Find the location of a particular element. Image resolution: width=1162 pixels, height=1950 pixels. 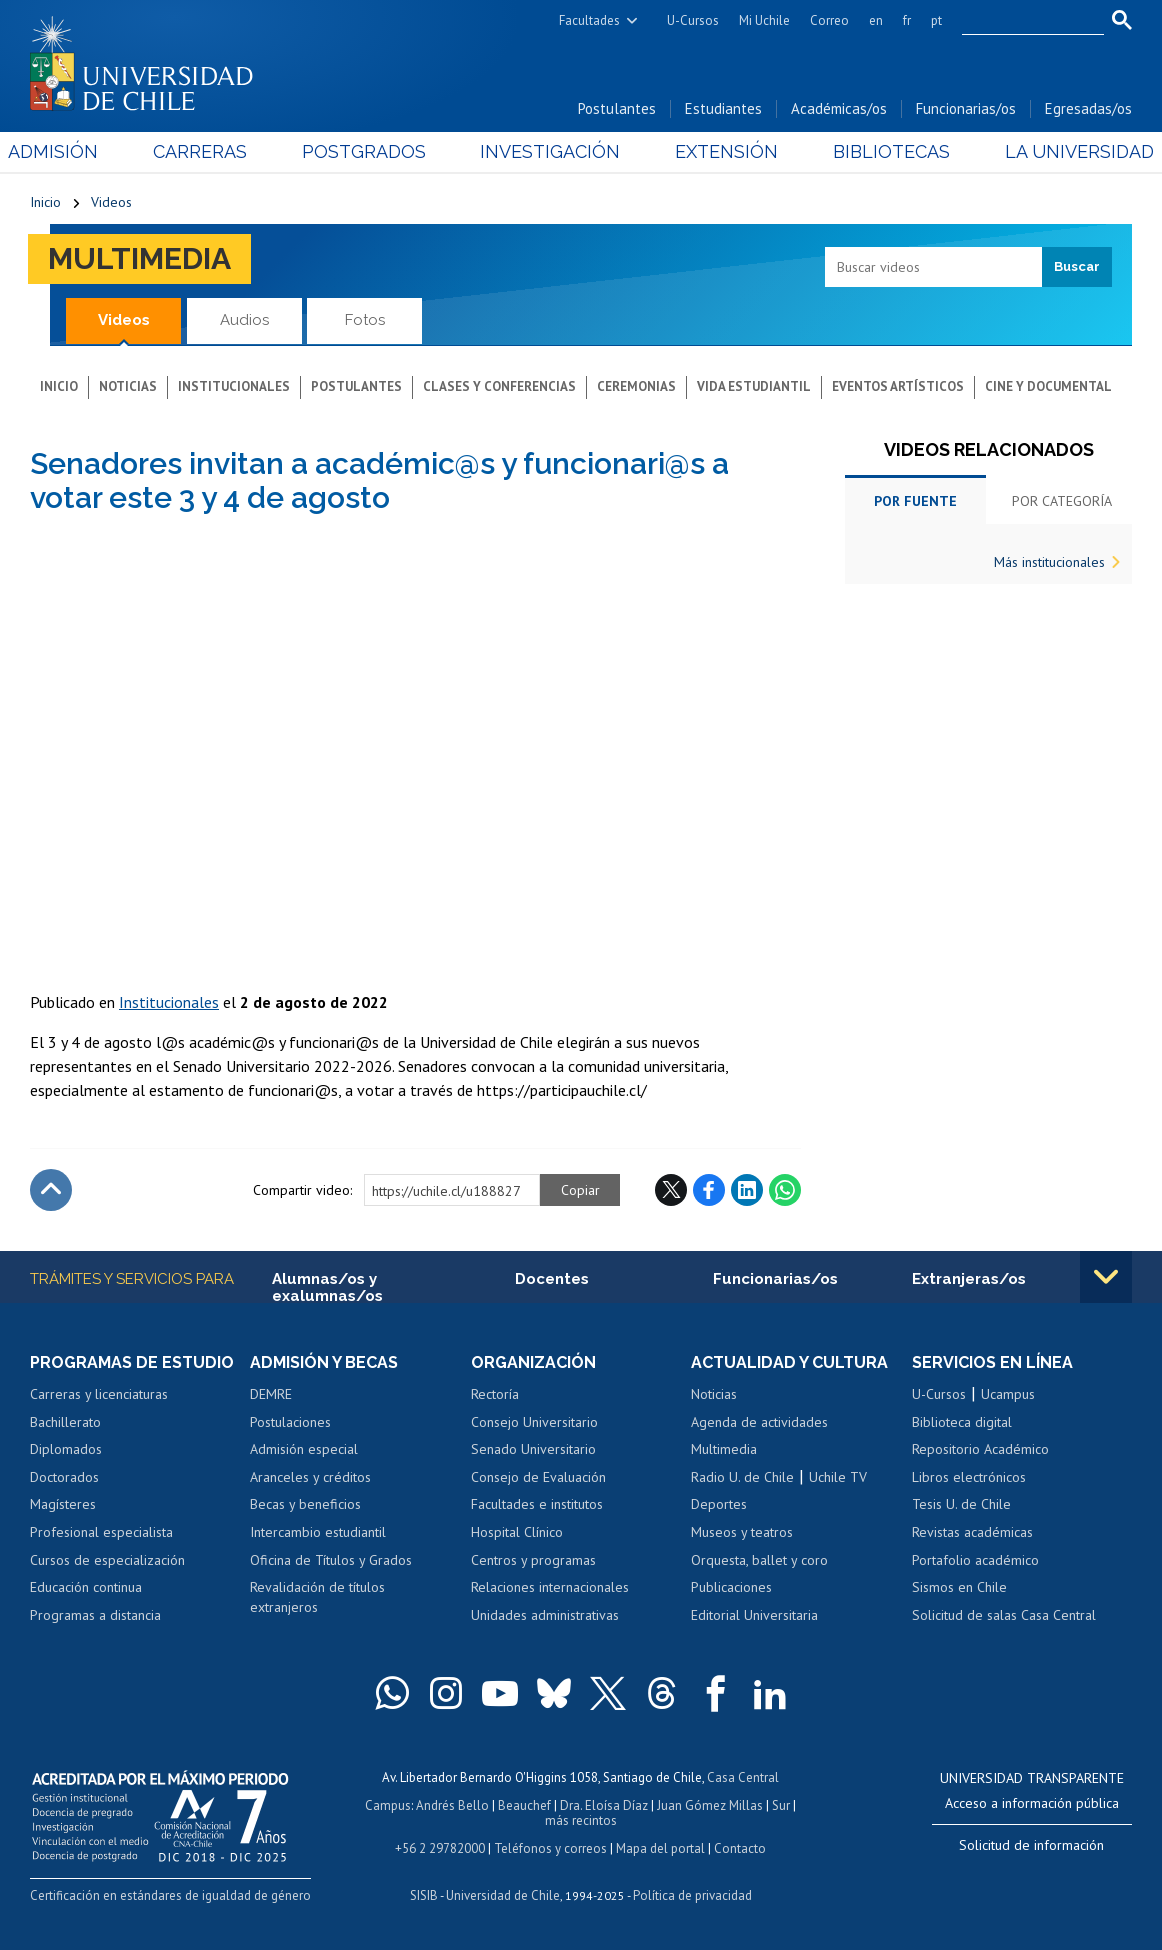

Diplomados is located at coordinates (66, 1449).